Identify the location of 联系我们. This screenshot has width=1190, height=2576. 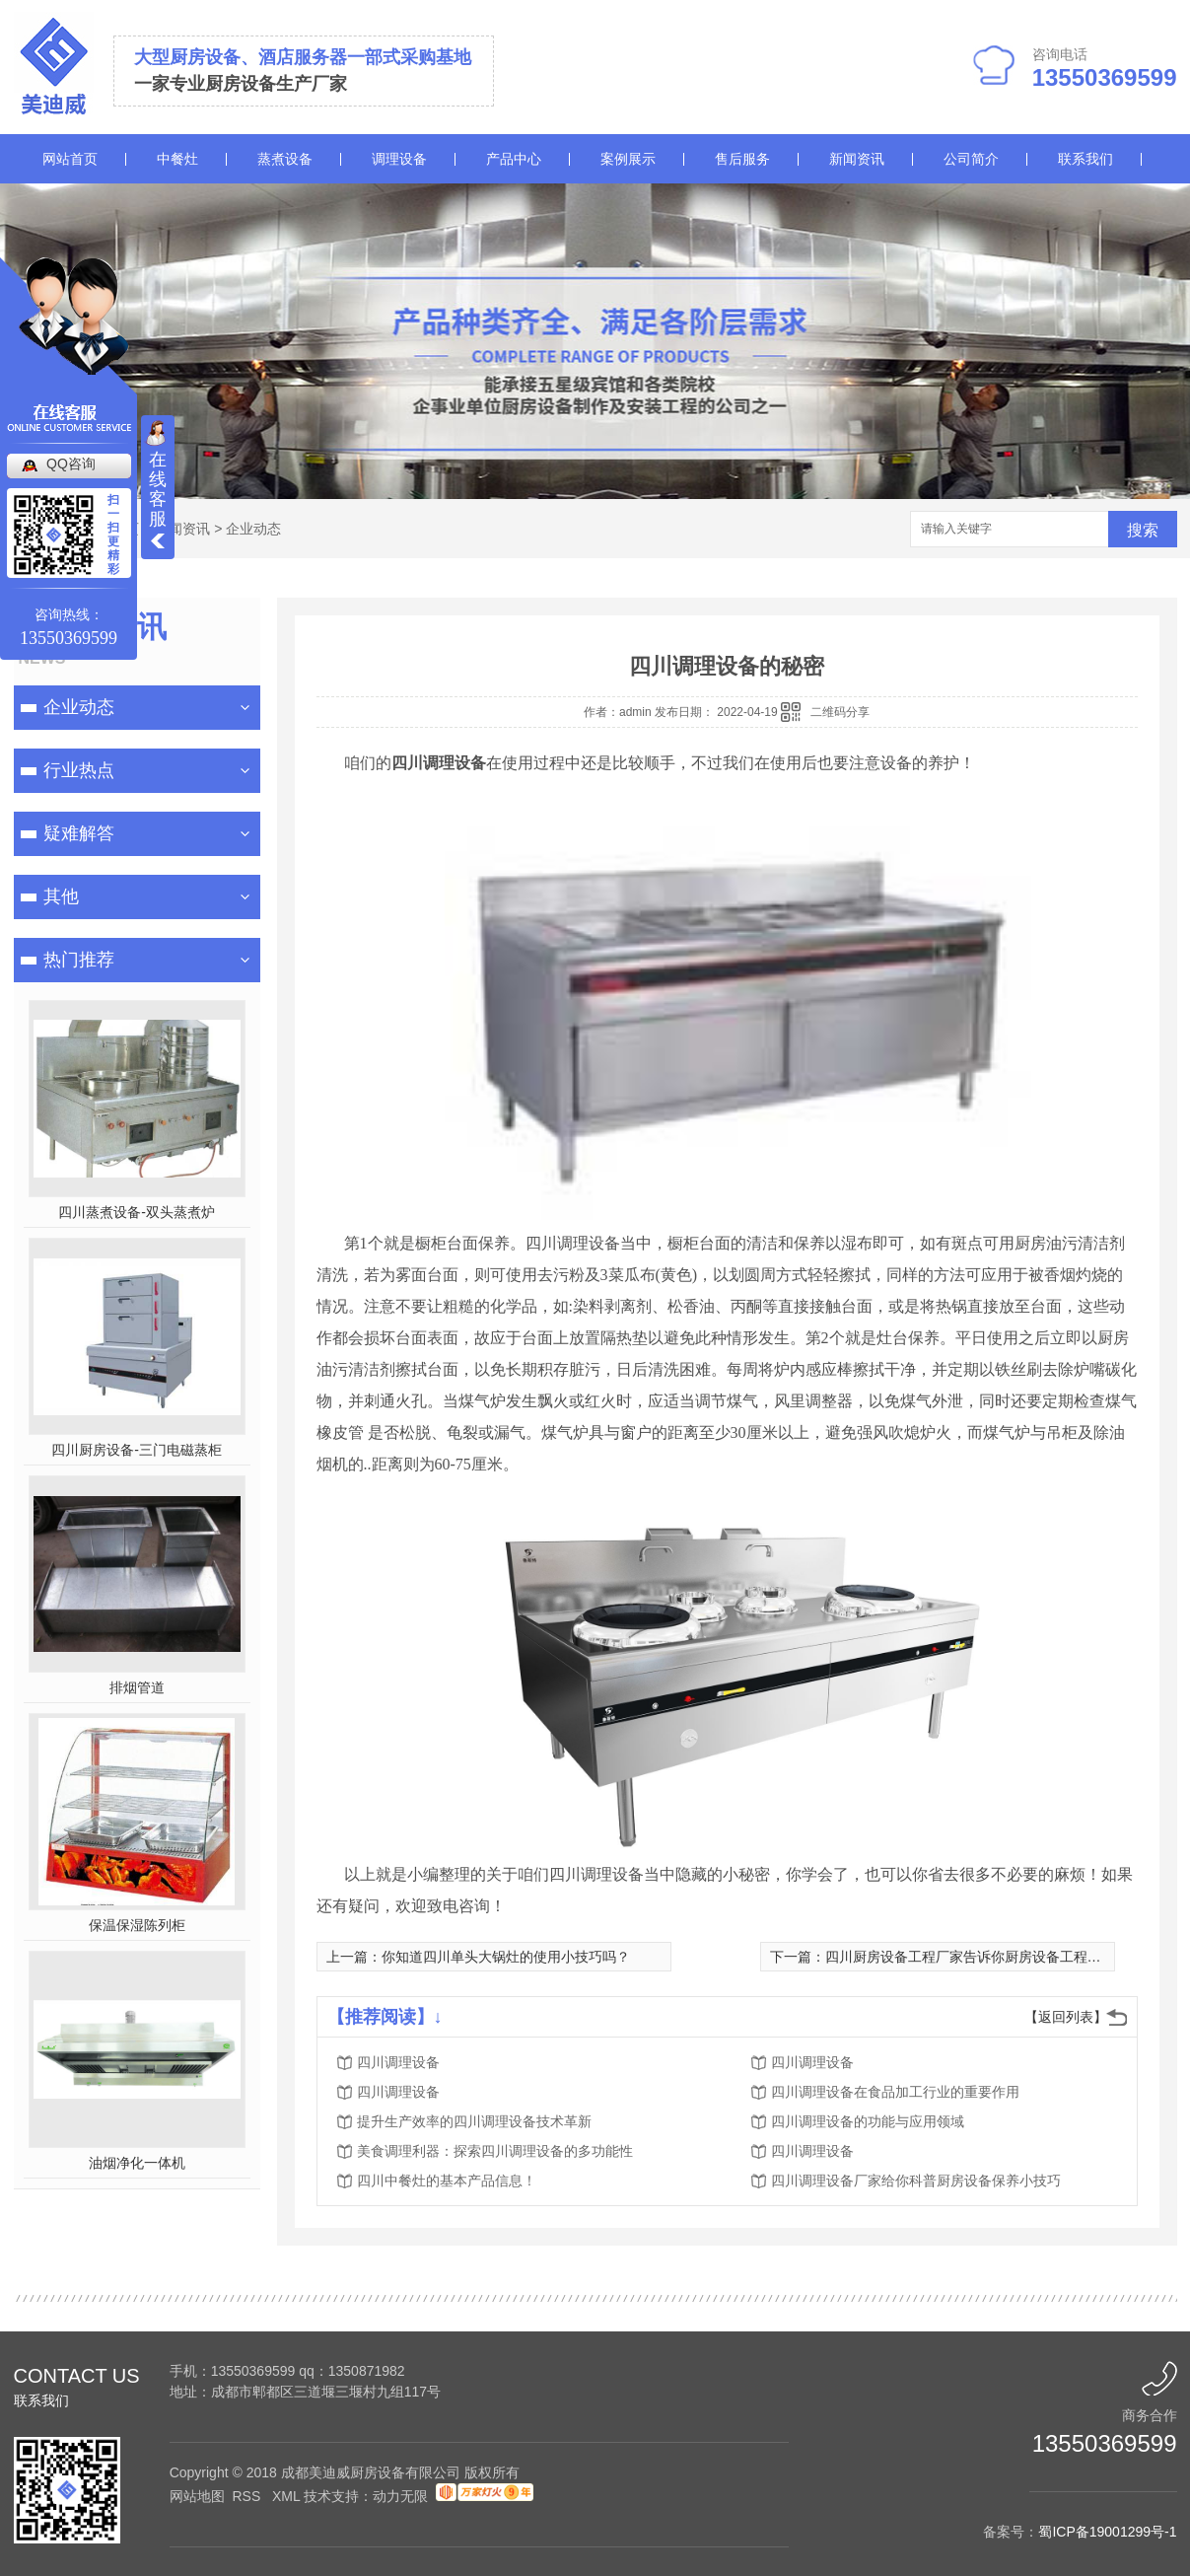
(1085, 159).